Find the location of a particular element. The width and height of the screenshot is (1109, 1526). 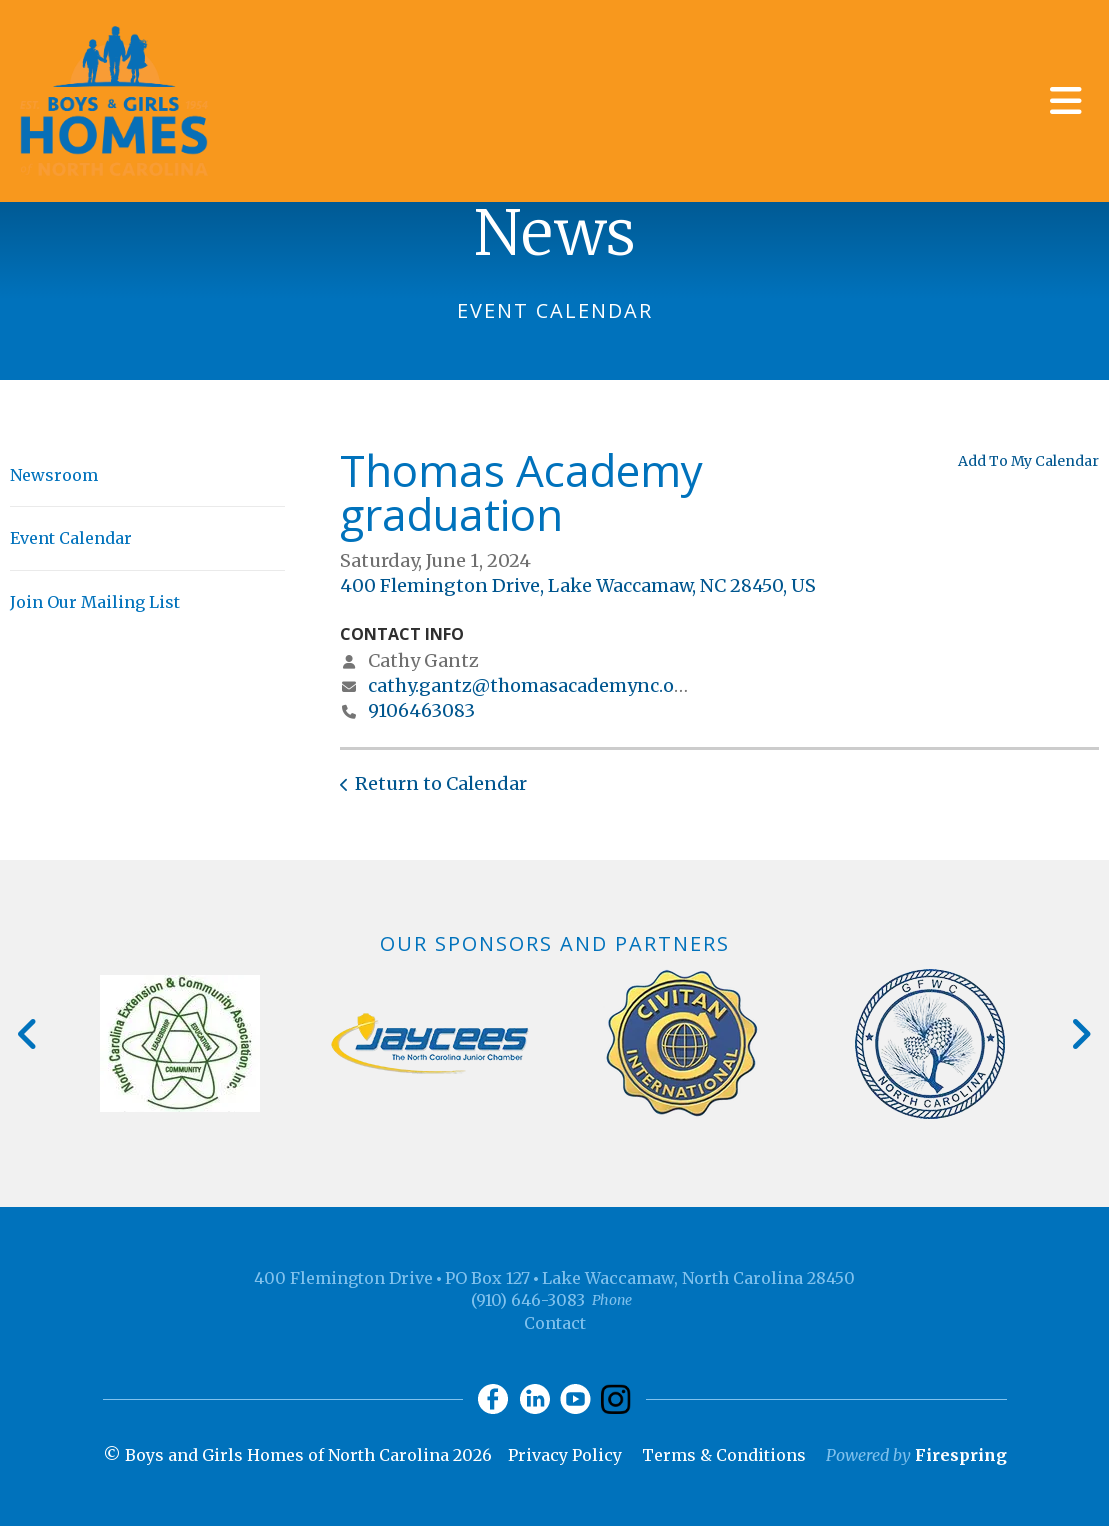

Privacy Policy is located at coordinates (565, 1455).